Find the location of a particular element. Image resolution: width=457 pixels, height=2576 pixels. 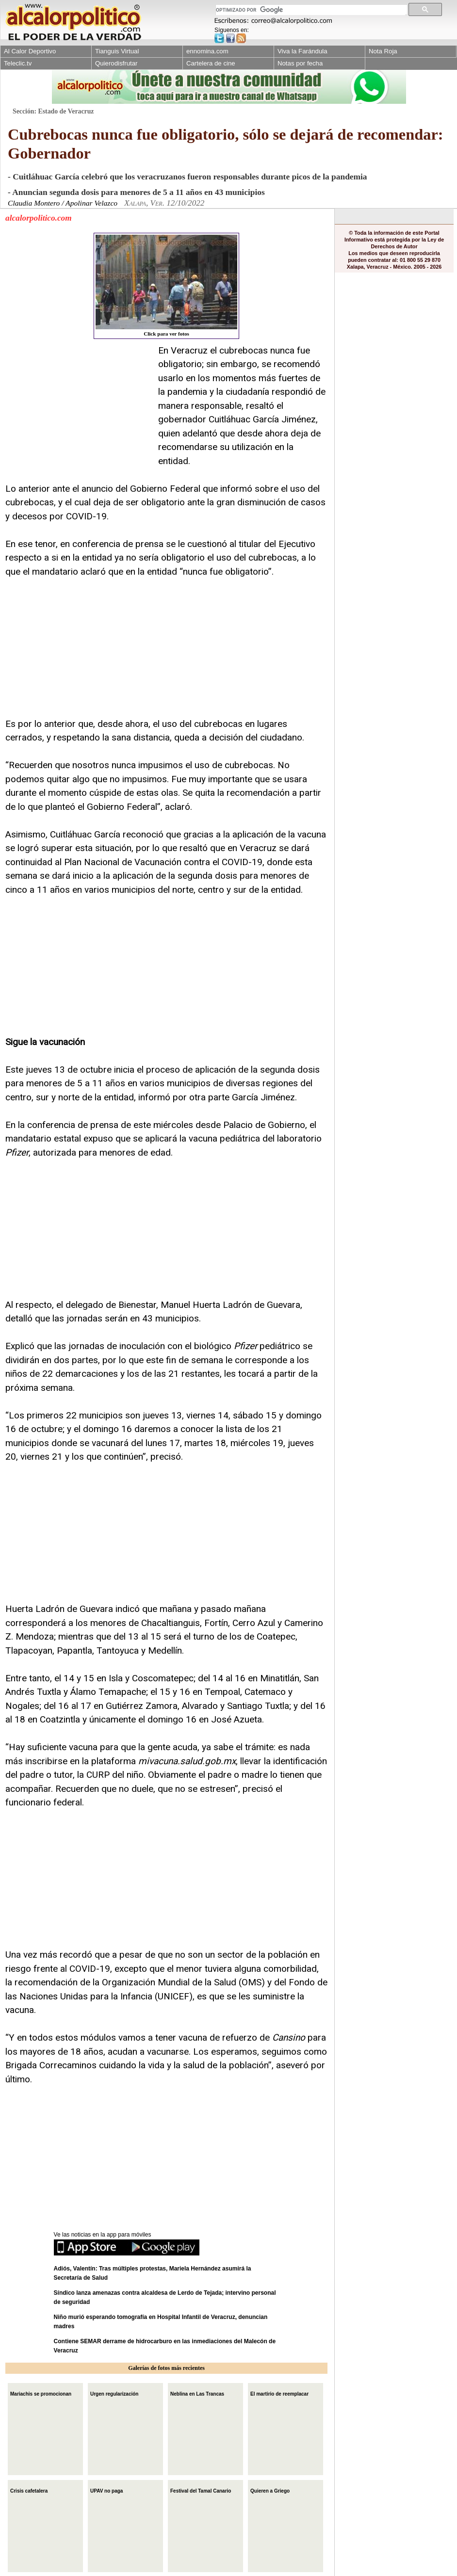

El martirio de reemplacar is located at coordinates (279, 2393).